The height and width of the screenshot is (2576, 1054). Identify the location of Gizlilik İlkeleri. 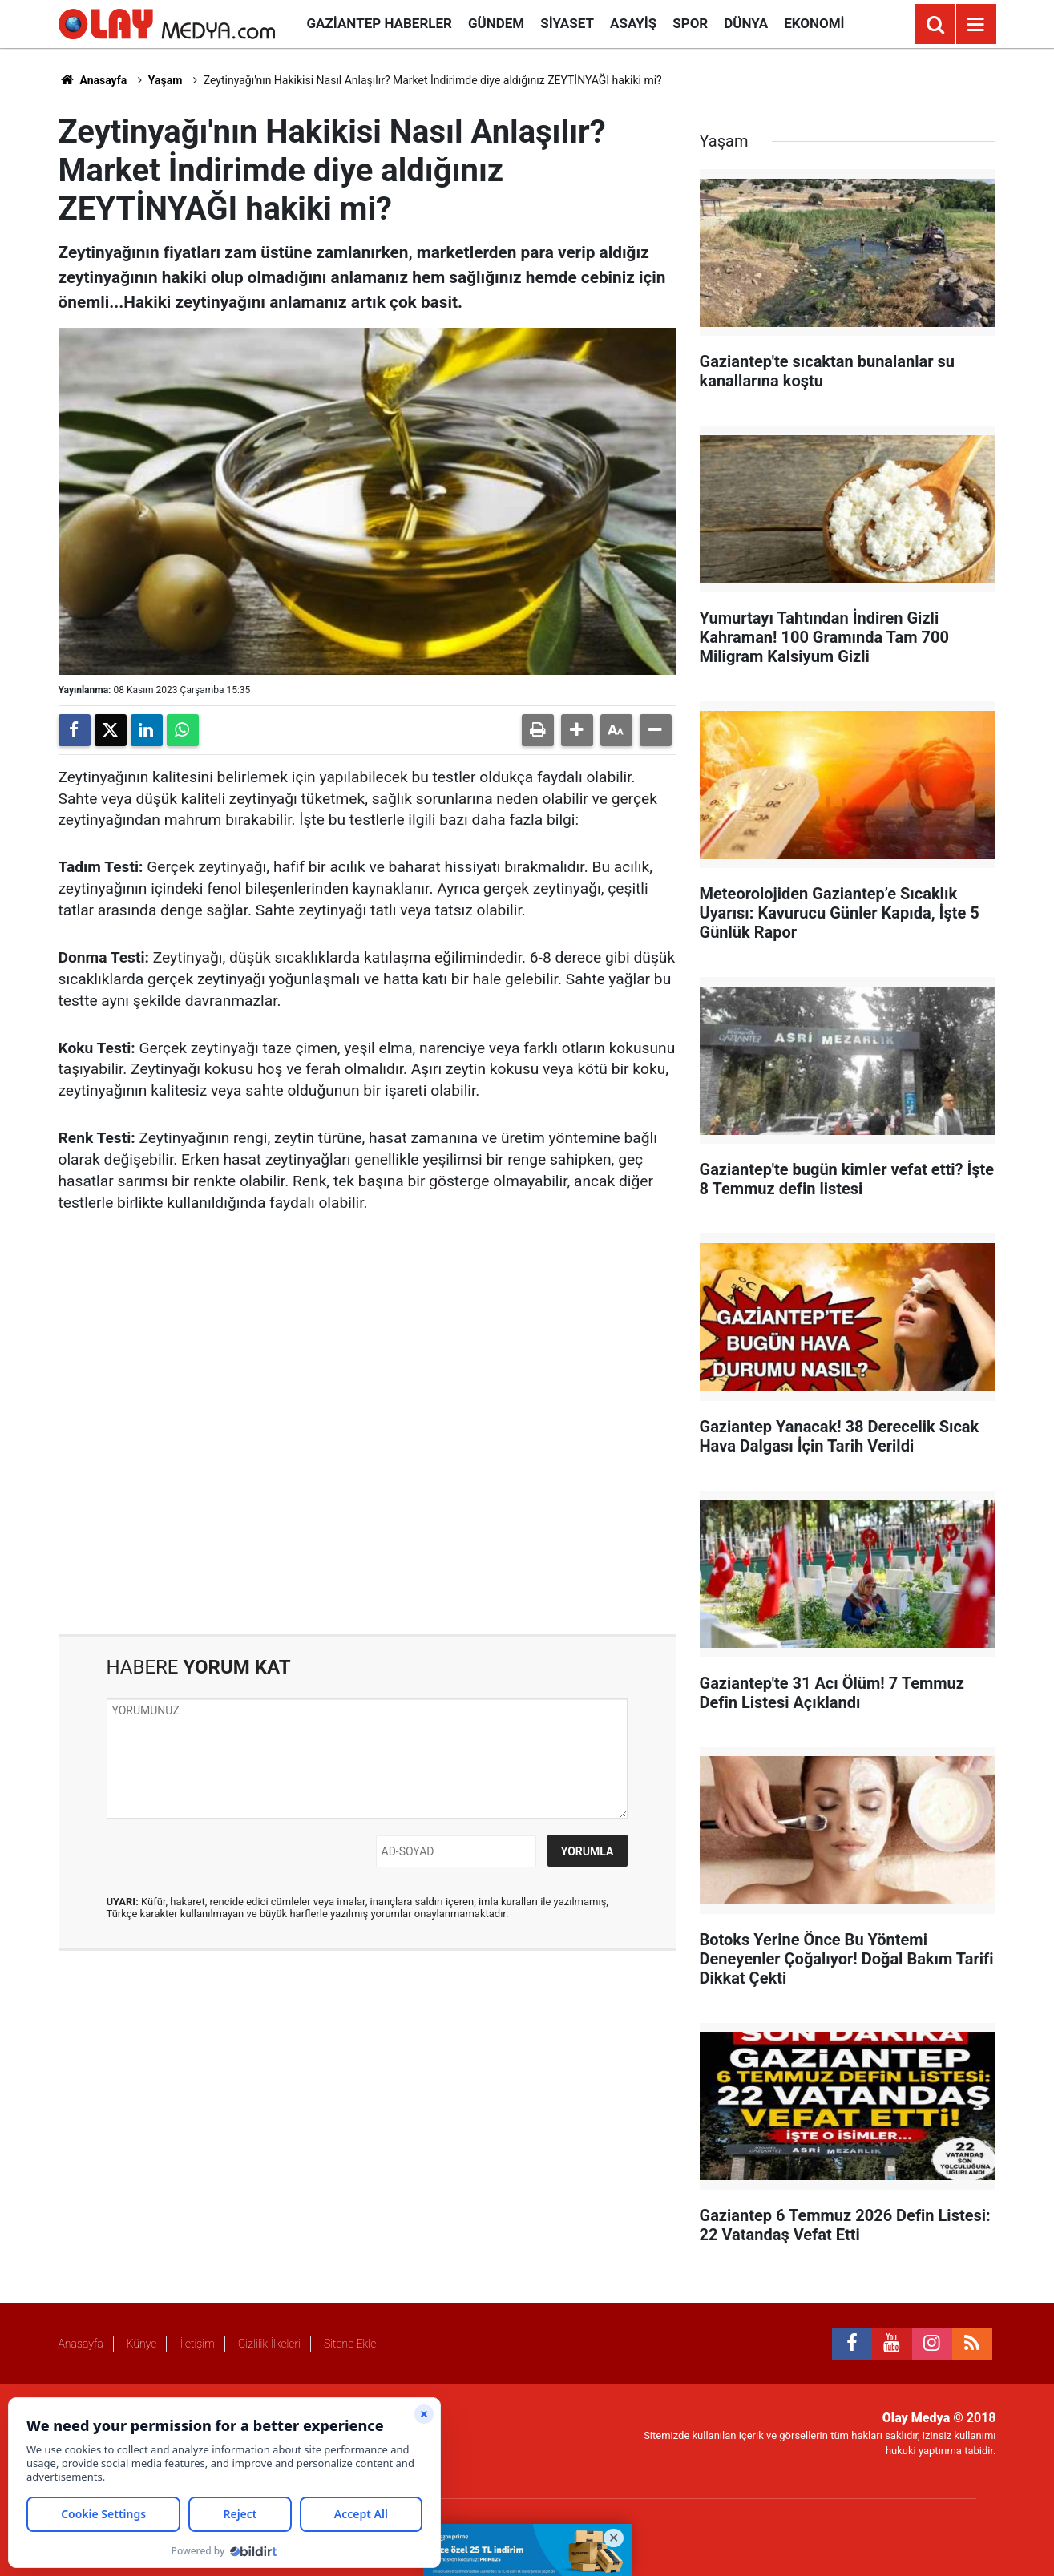
(269, 2343).